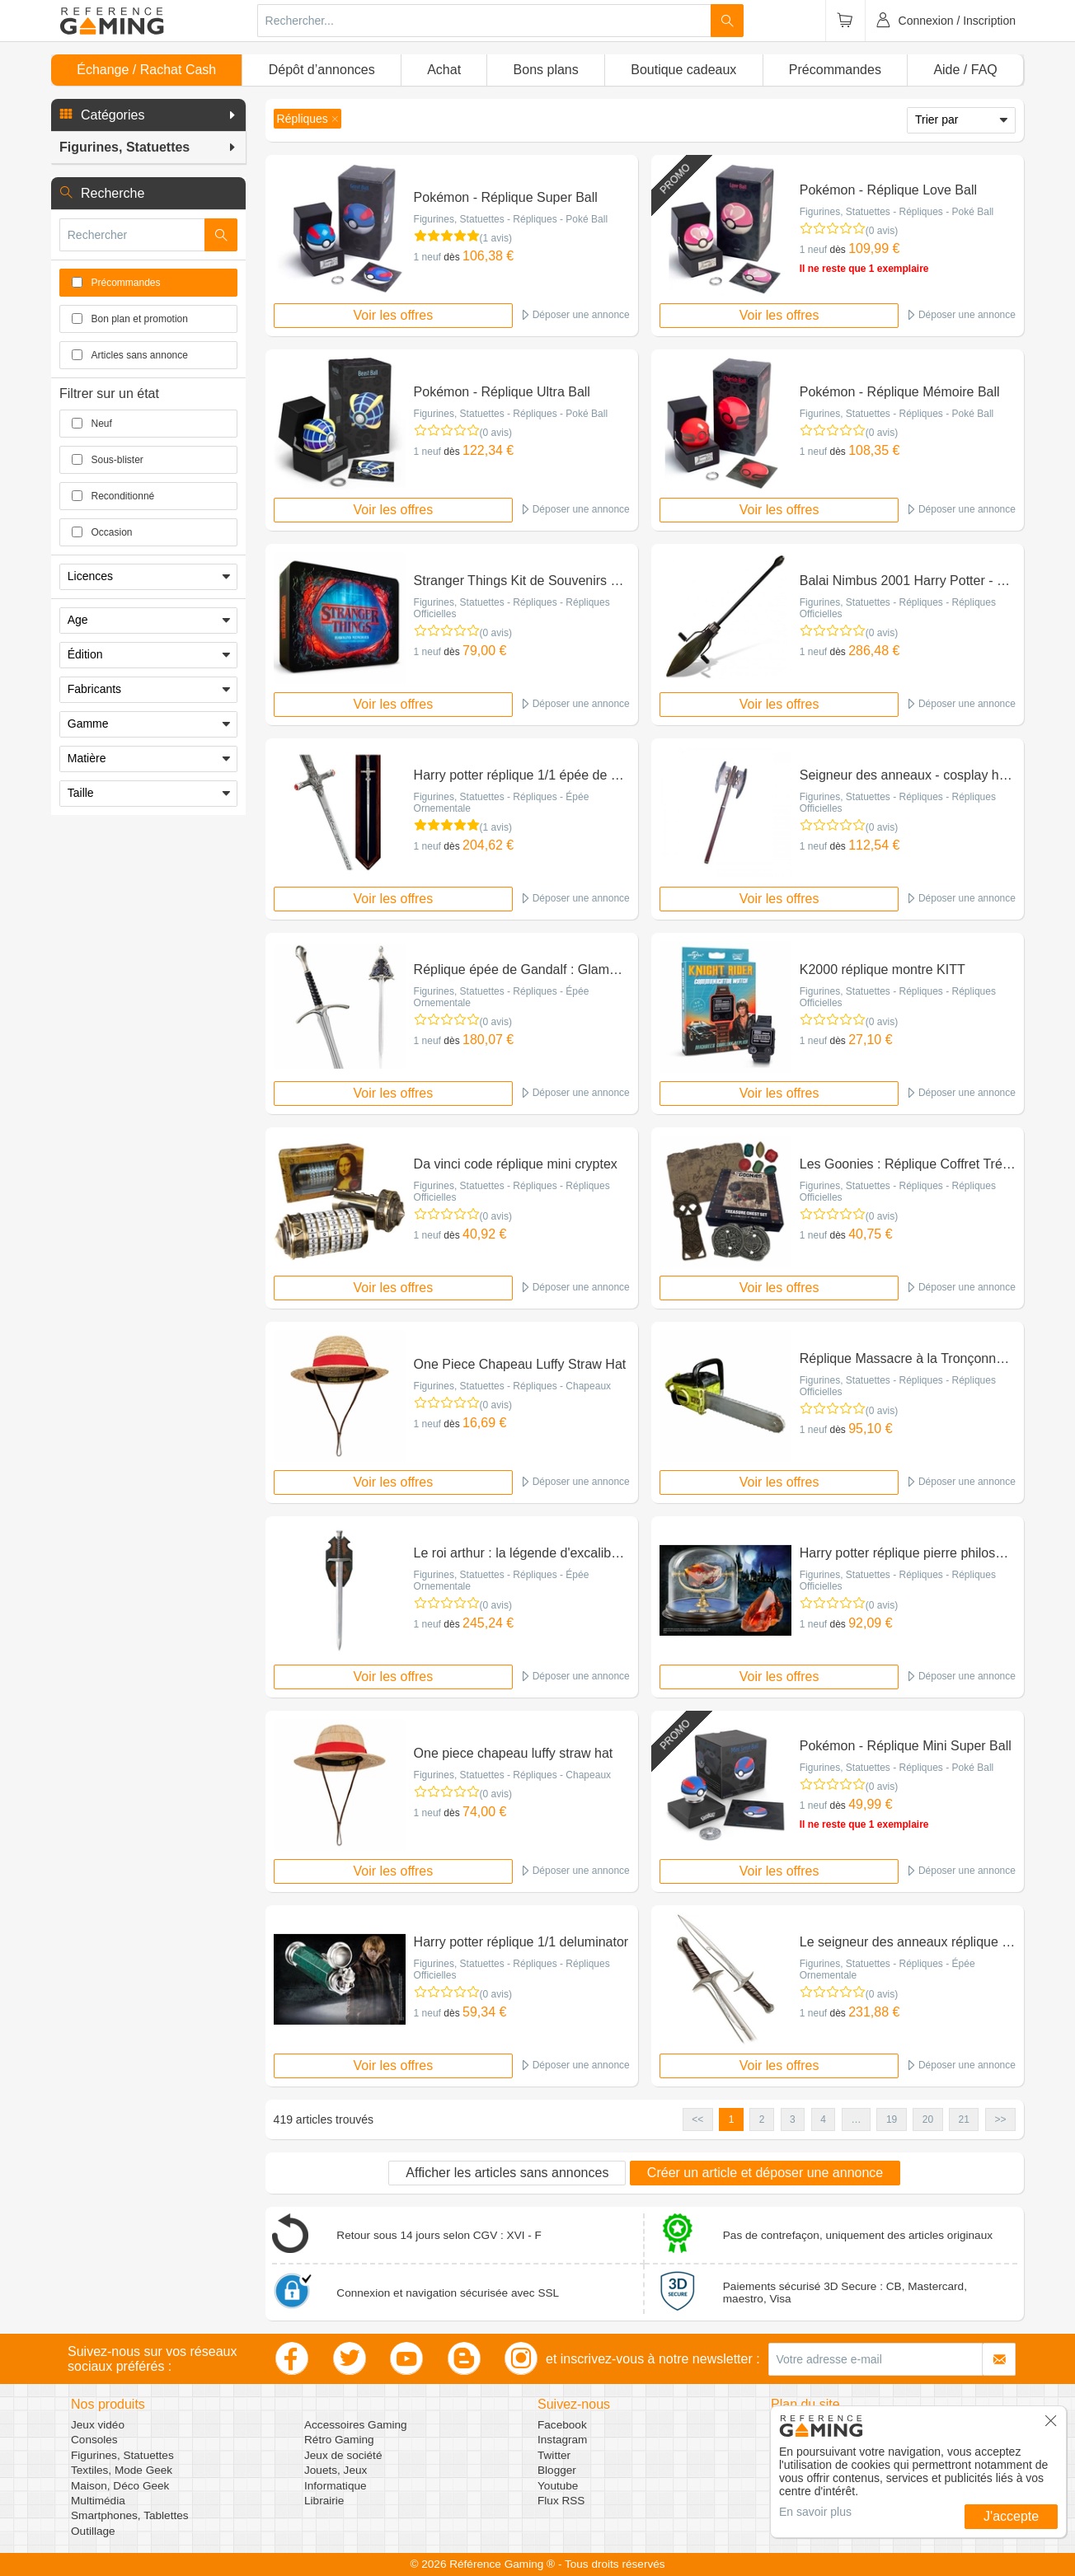 The image size is (1075, 2576). I want to click on Figurines, Statuettes - Répliques - Épée Ornementale, so click(501, 802).